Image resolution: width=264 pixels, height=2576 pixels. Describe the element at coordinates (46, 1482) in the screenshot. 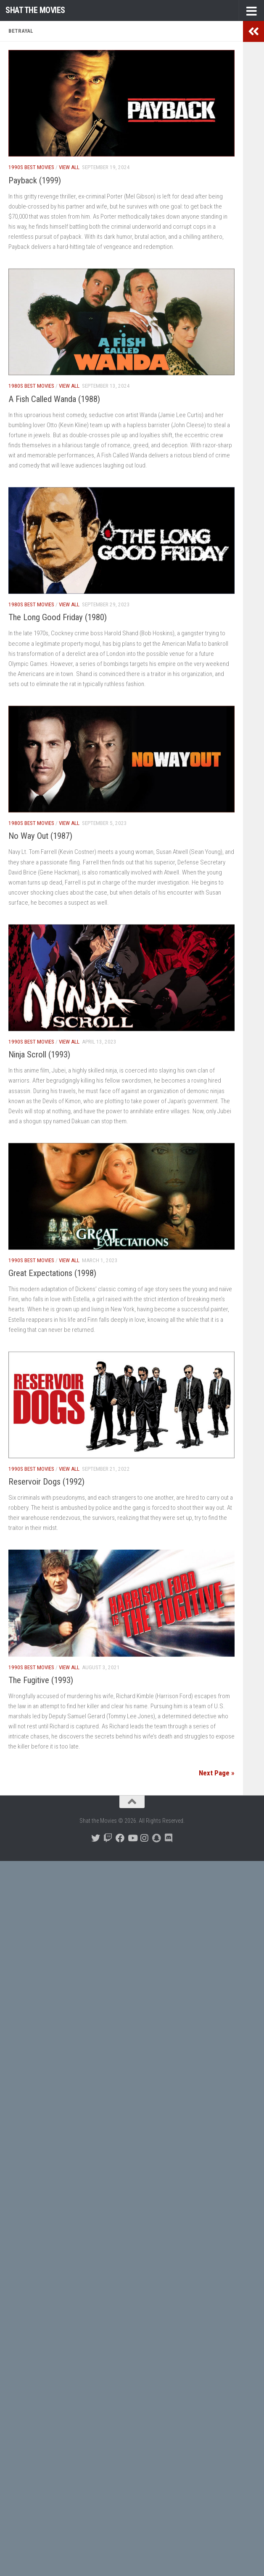

I see `Reservoir Dogs (1992)` at that location.